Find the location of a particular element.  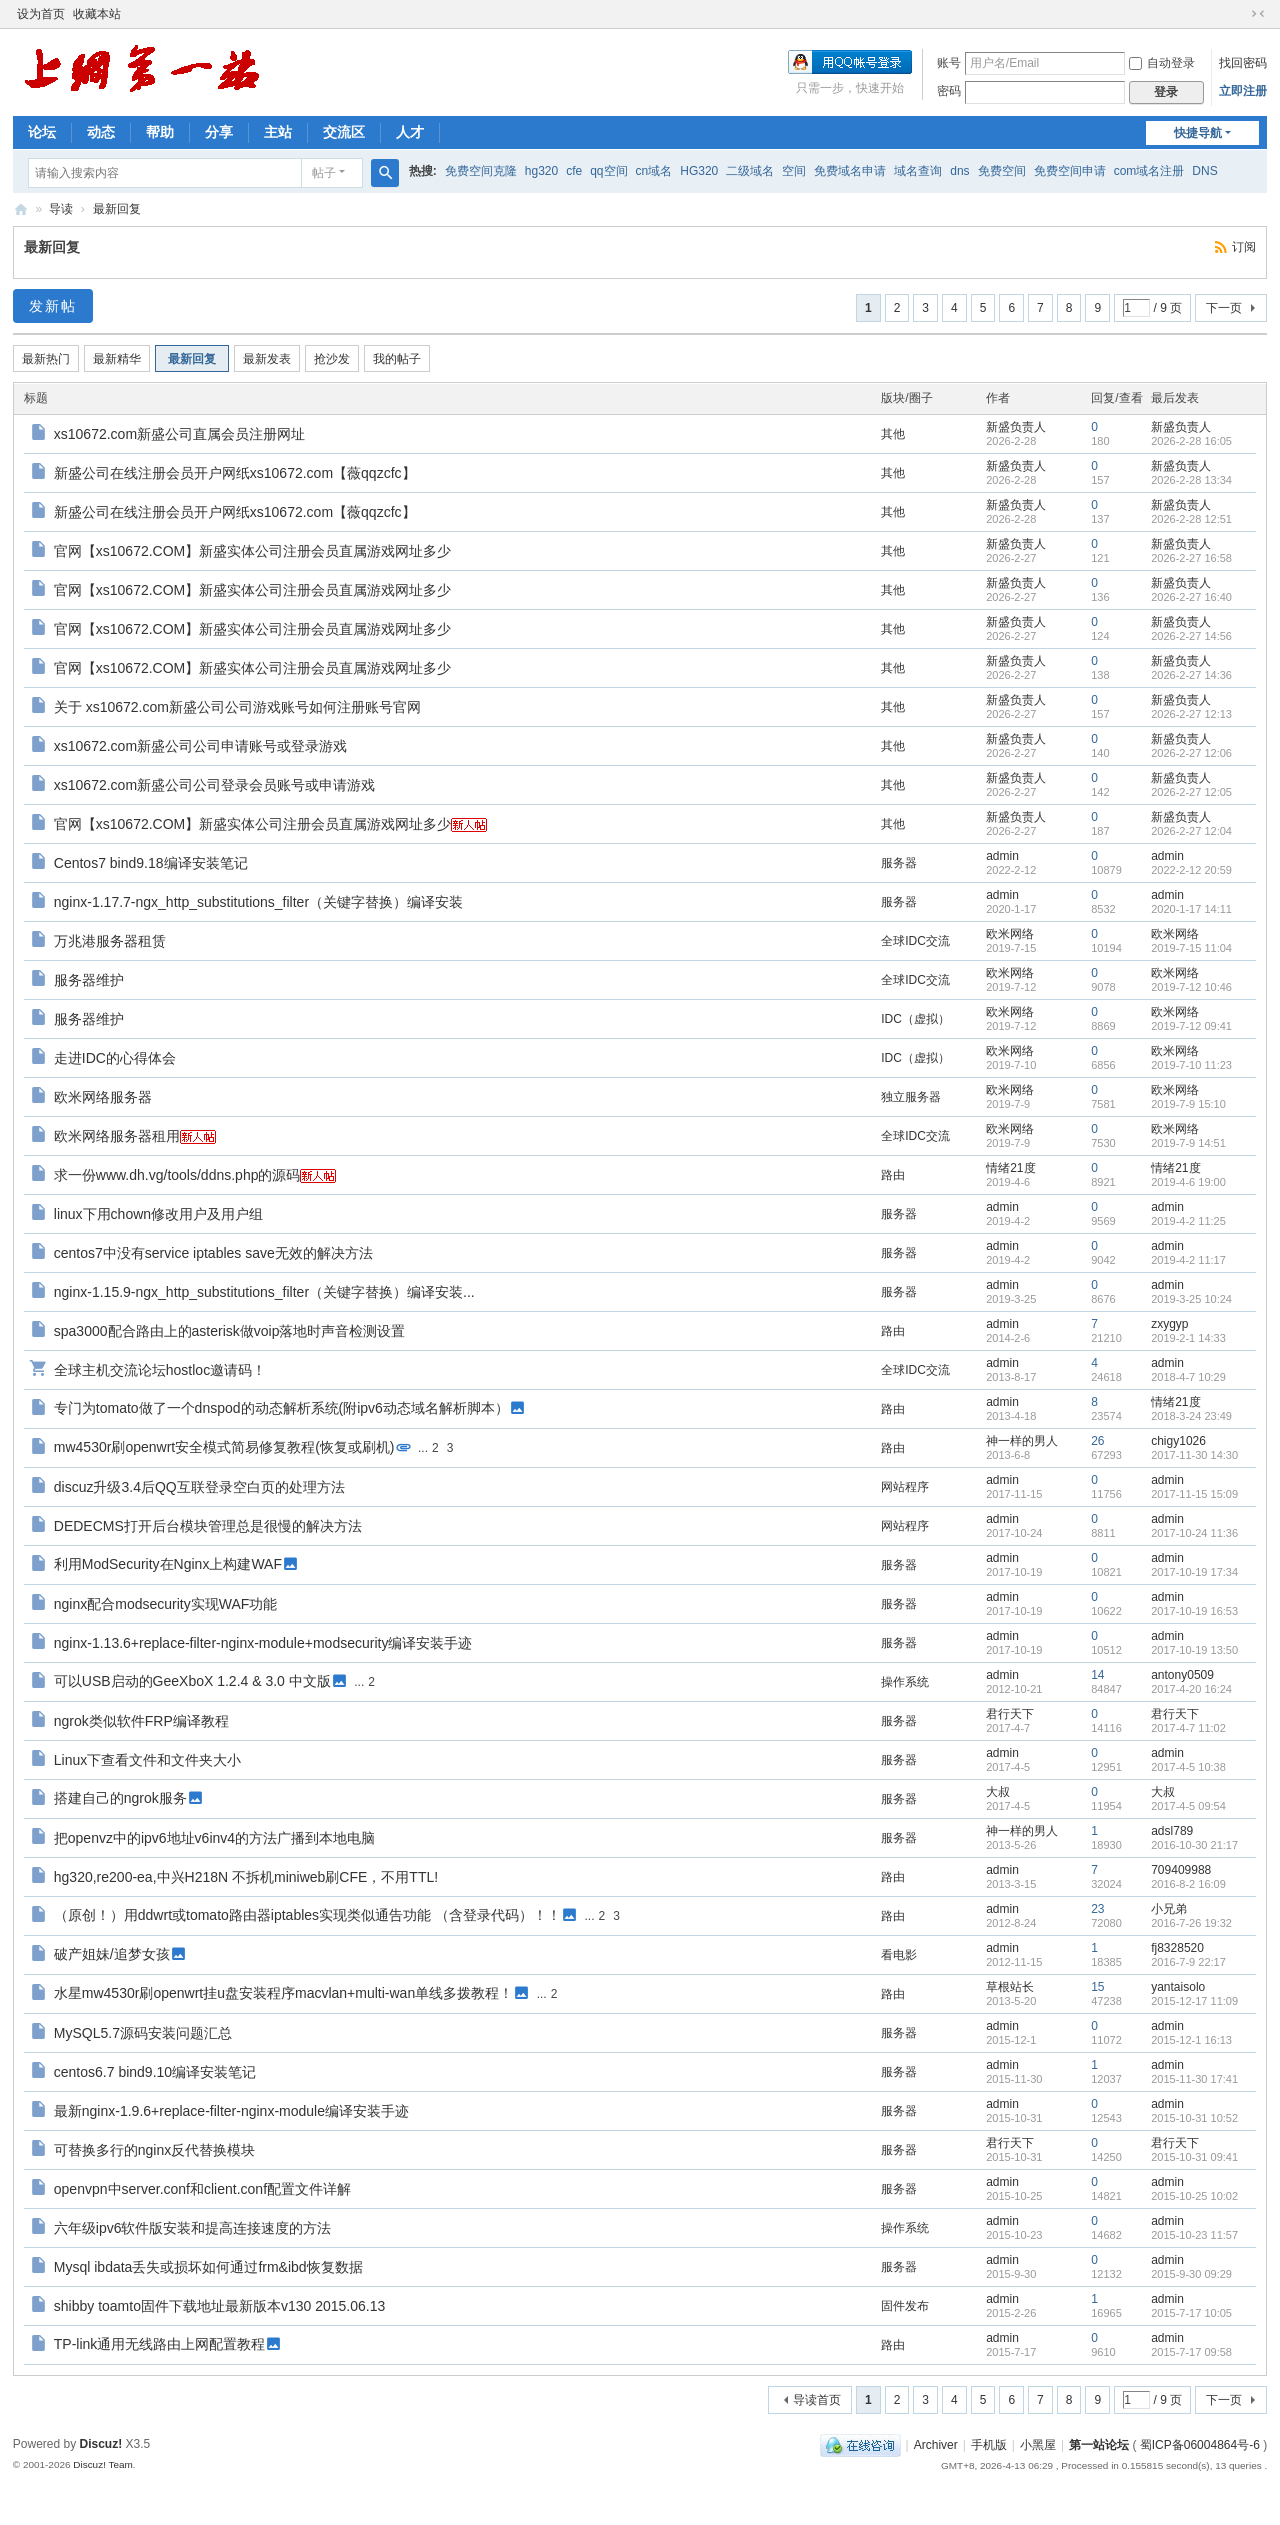

订阅 is located at coordinates (1244, 247).